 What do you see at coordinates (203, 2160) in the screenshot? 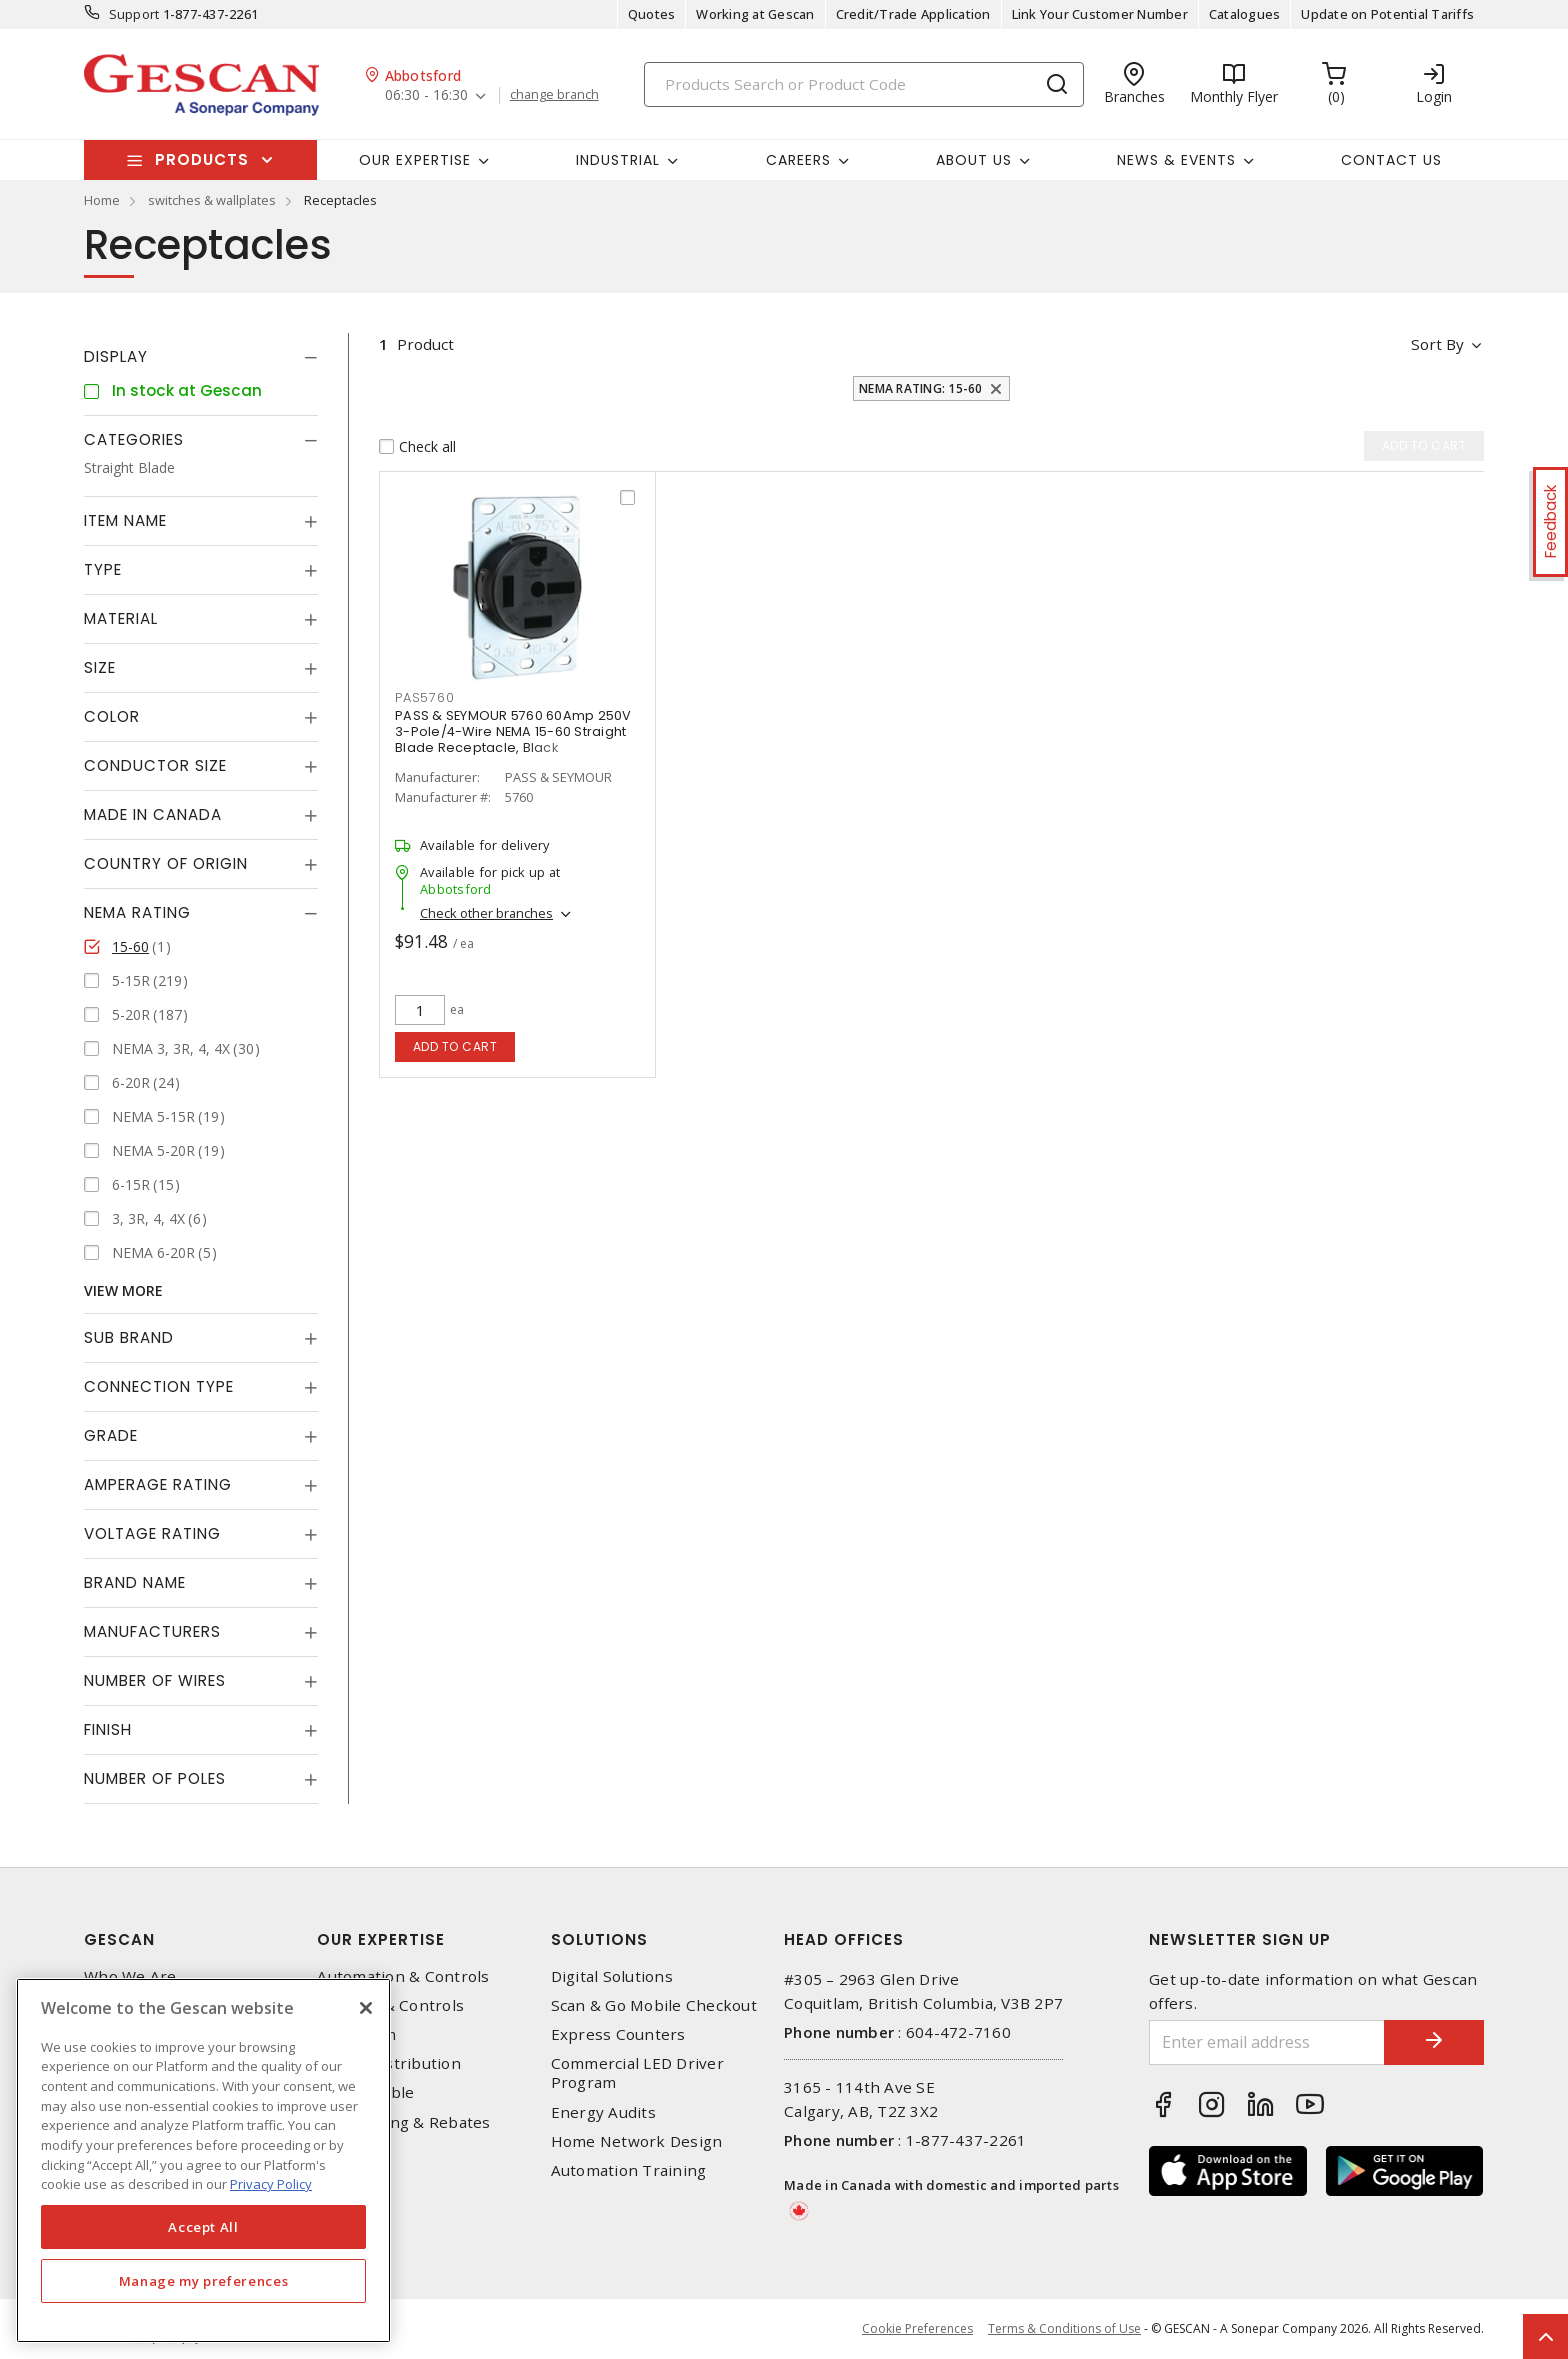
I see `[region]` at bounding box center [203, 2160].